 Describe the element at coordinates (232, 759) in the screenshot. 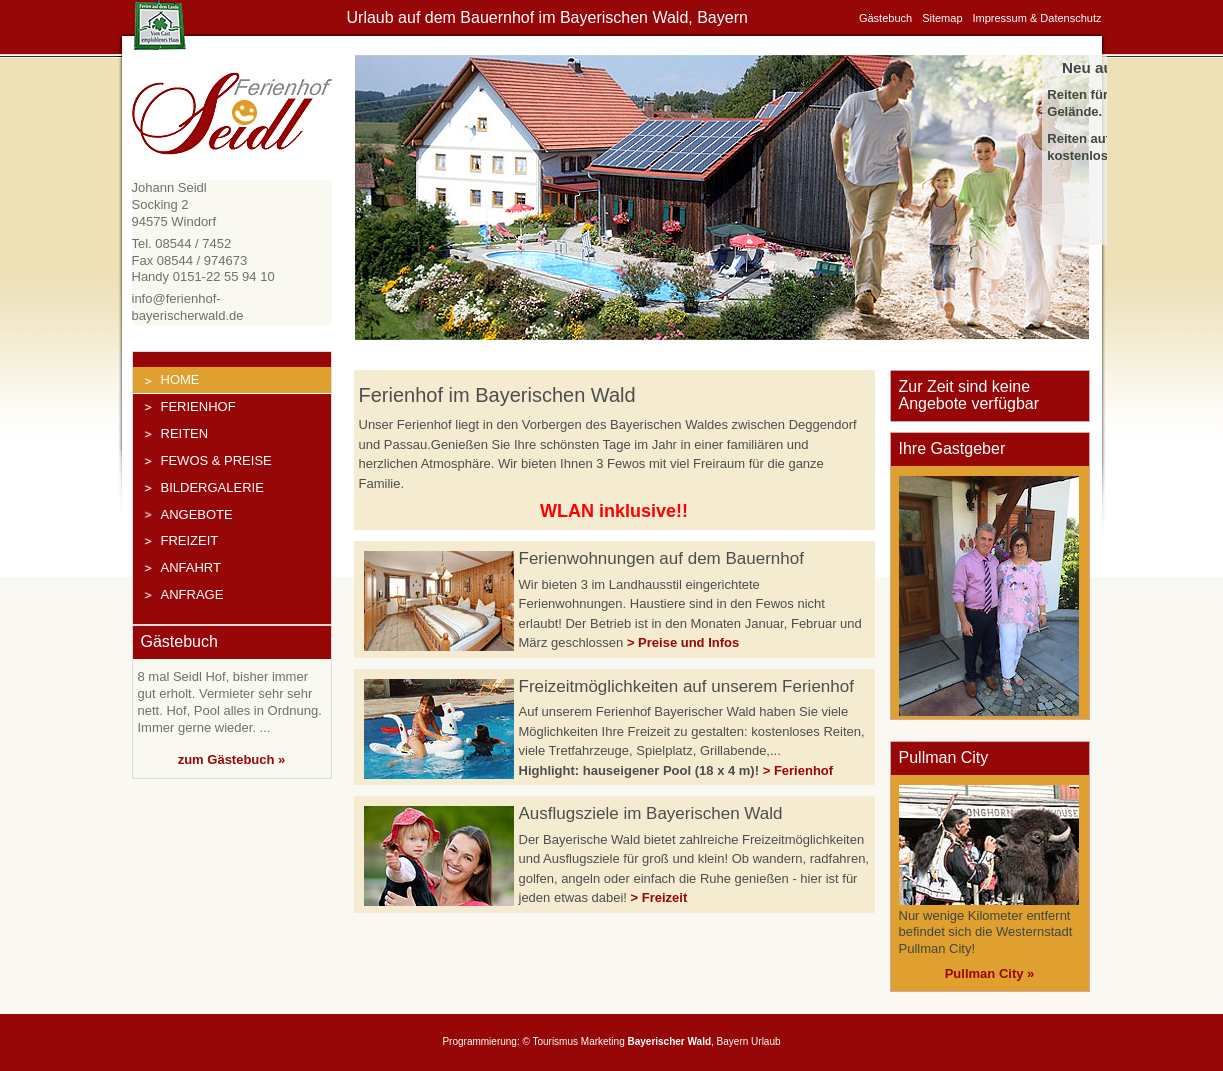

I see `zum Gästebuch »` at that location.